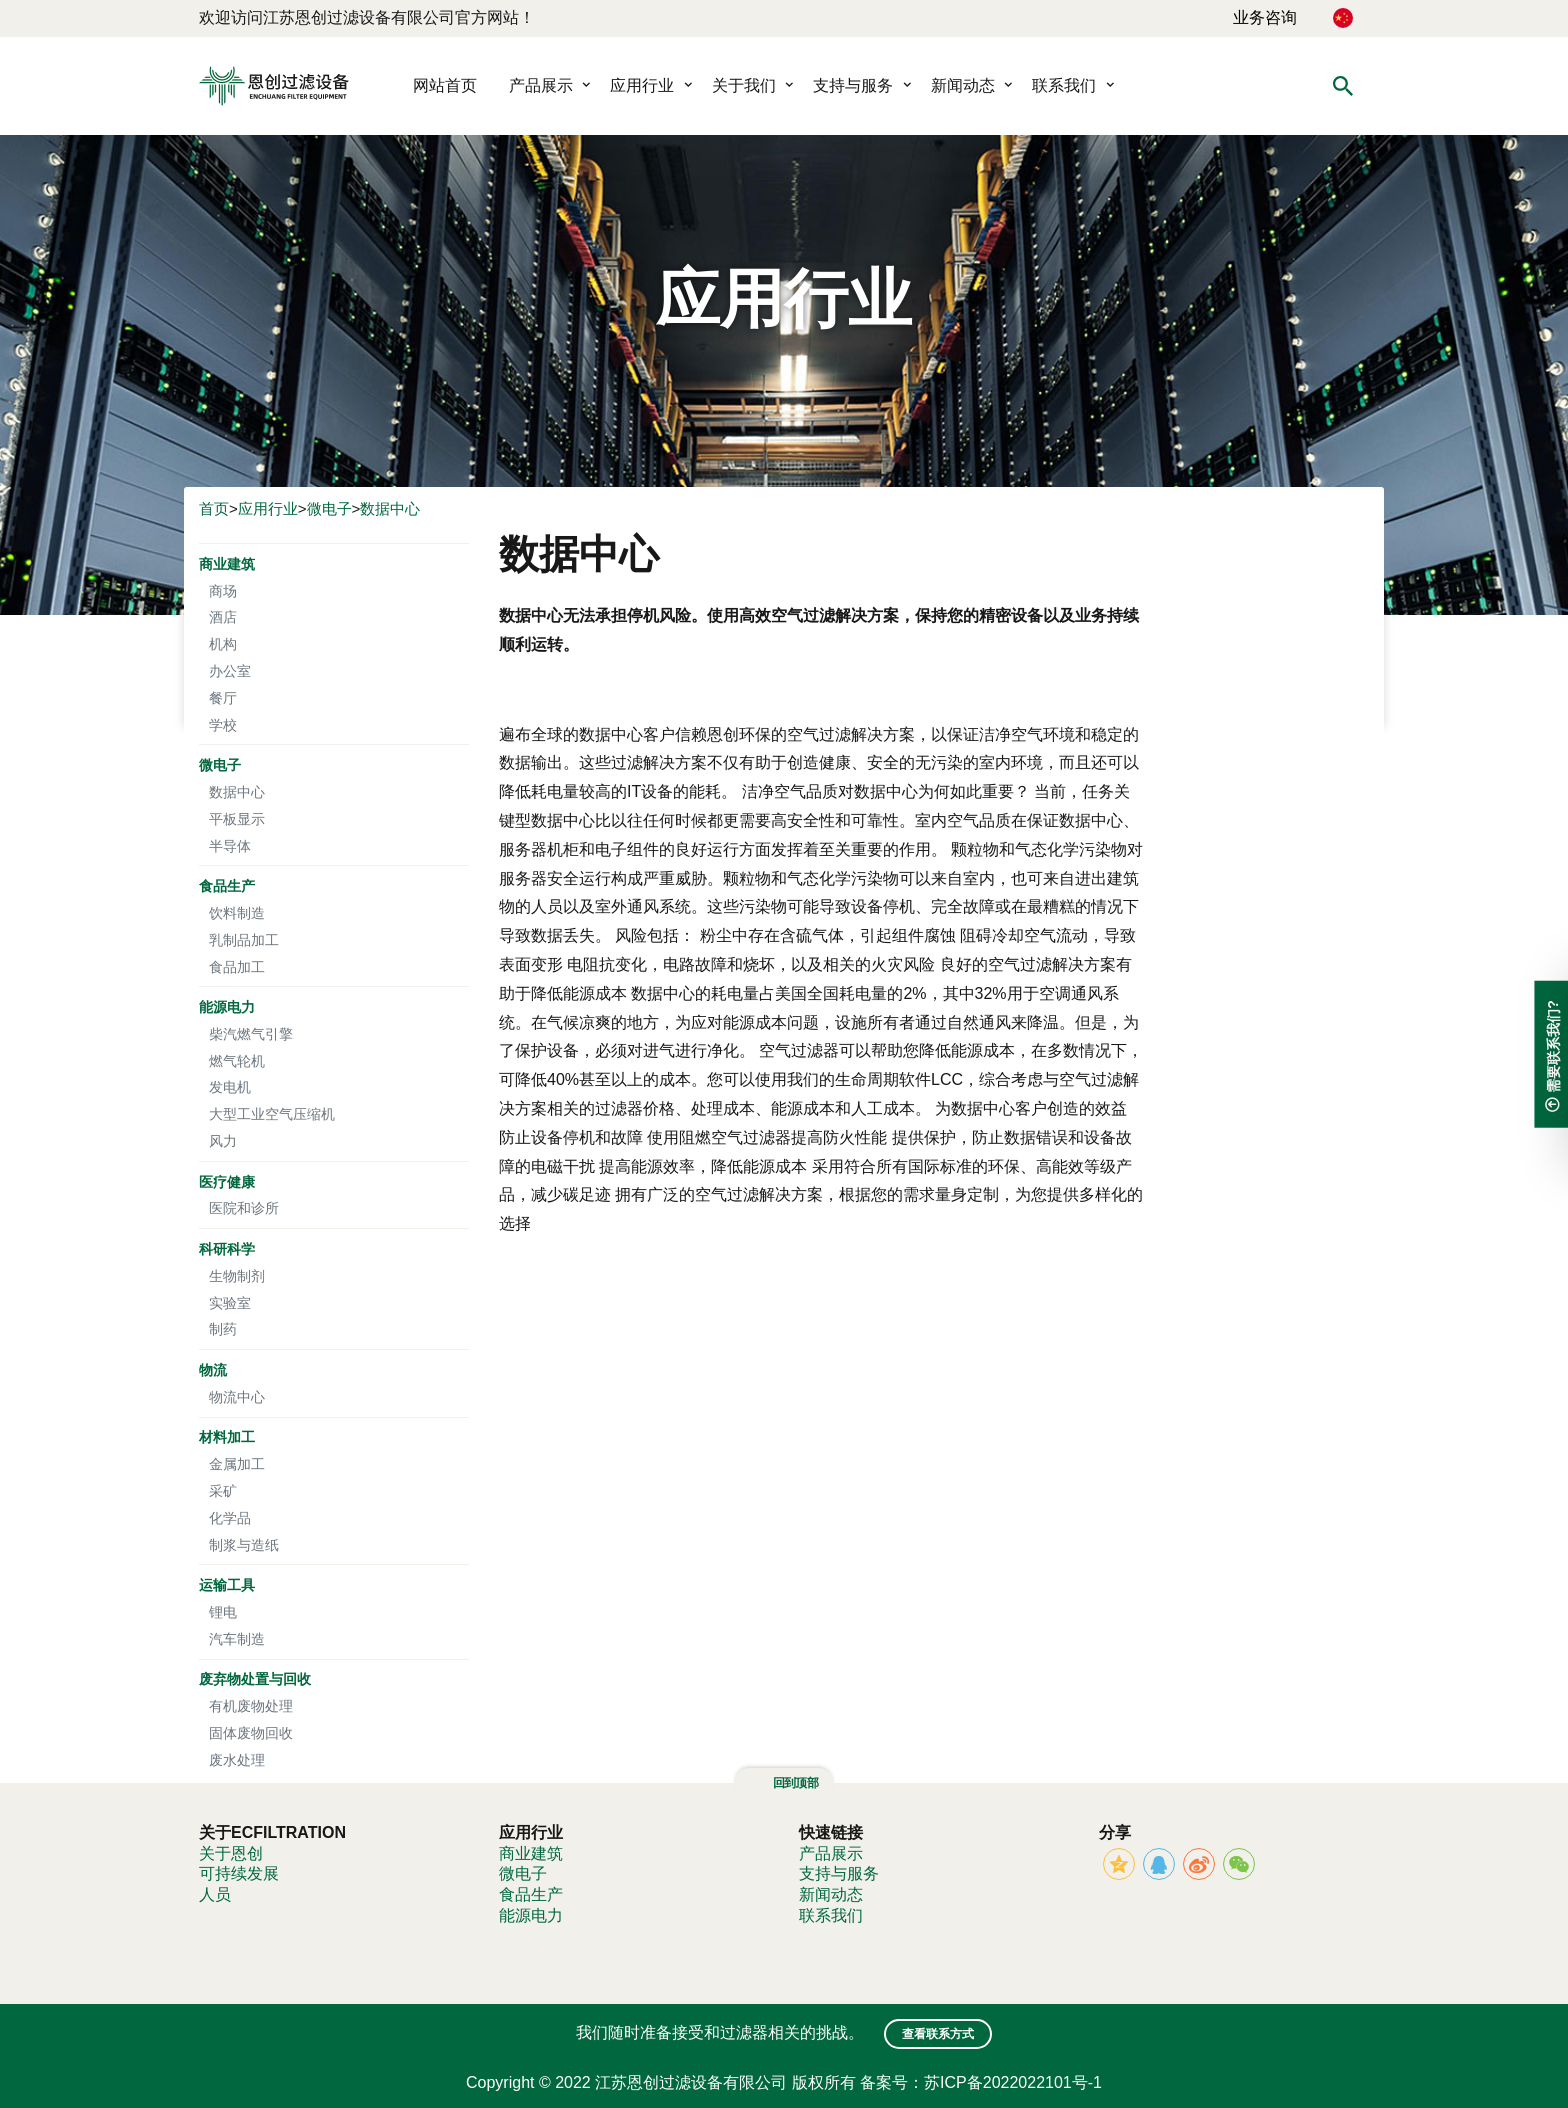  What do you see at coordinates (214, 508) in the screenshot?
I see `首页` at bounding box center [214, 508].